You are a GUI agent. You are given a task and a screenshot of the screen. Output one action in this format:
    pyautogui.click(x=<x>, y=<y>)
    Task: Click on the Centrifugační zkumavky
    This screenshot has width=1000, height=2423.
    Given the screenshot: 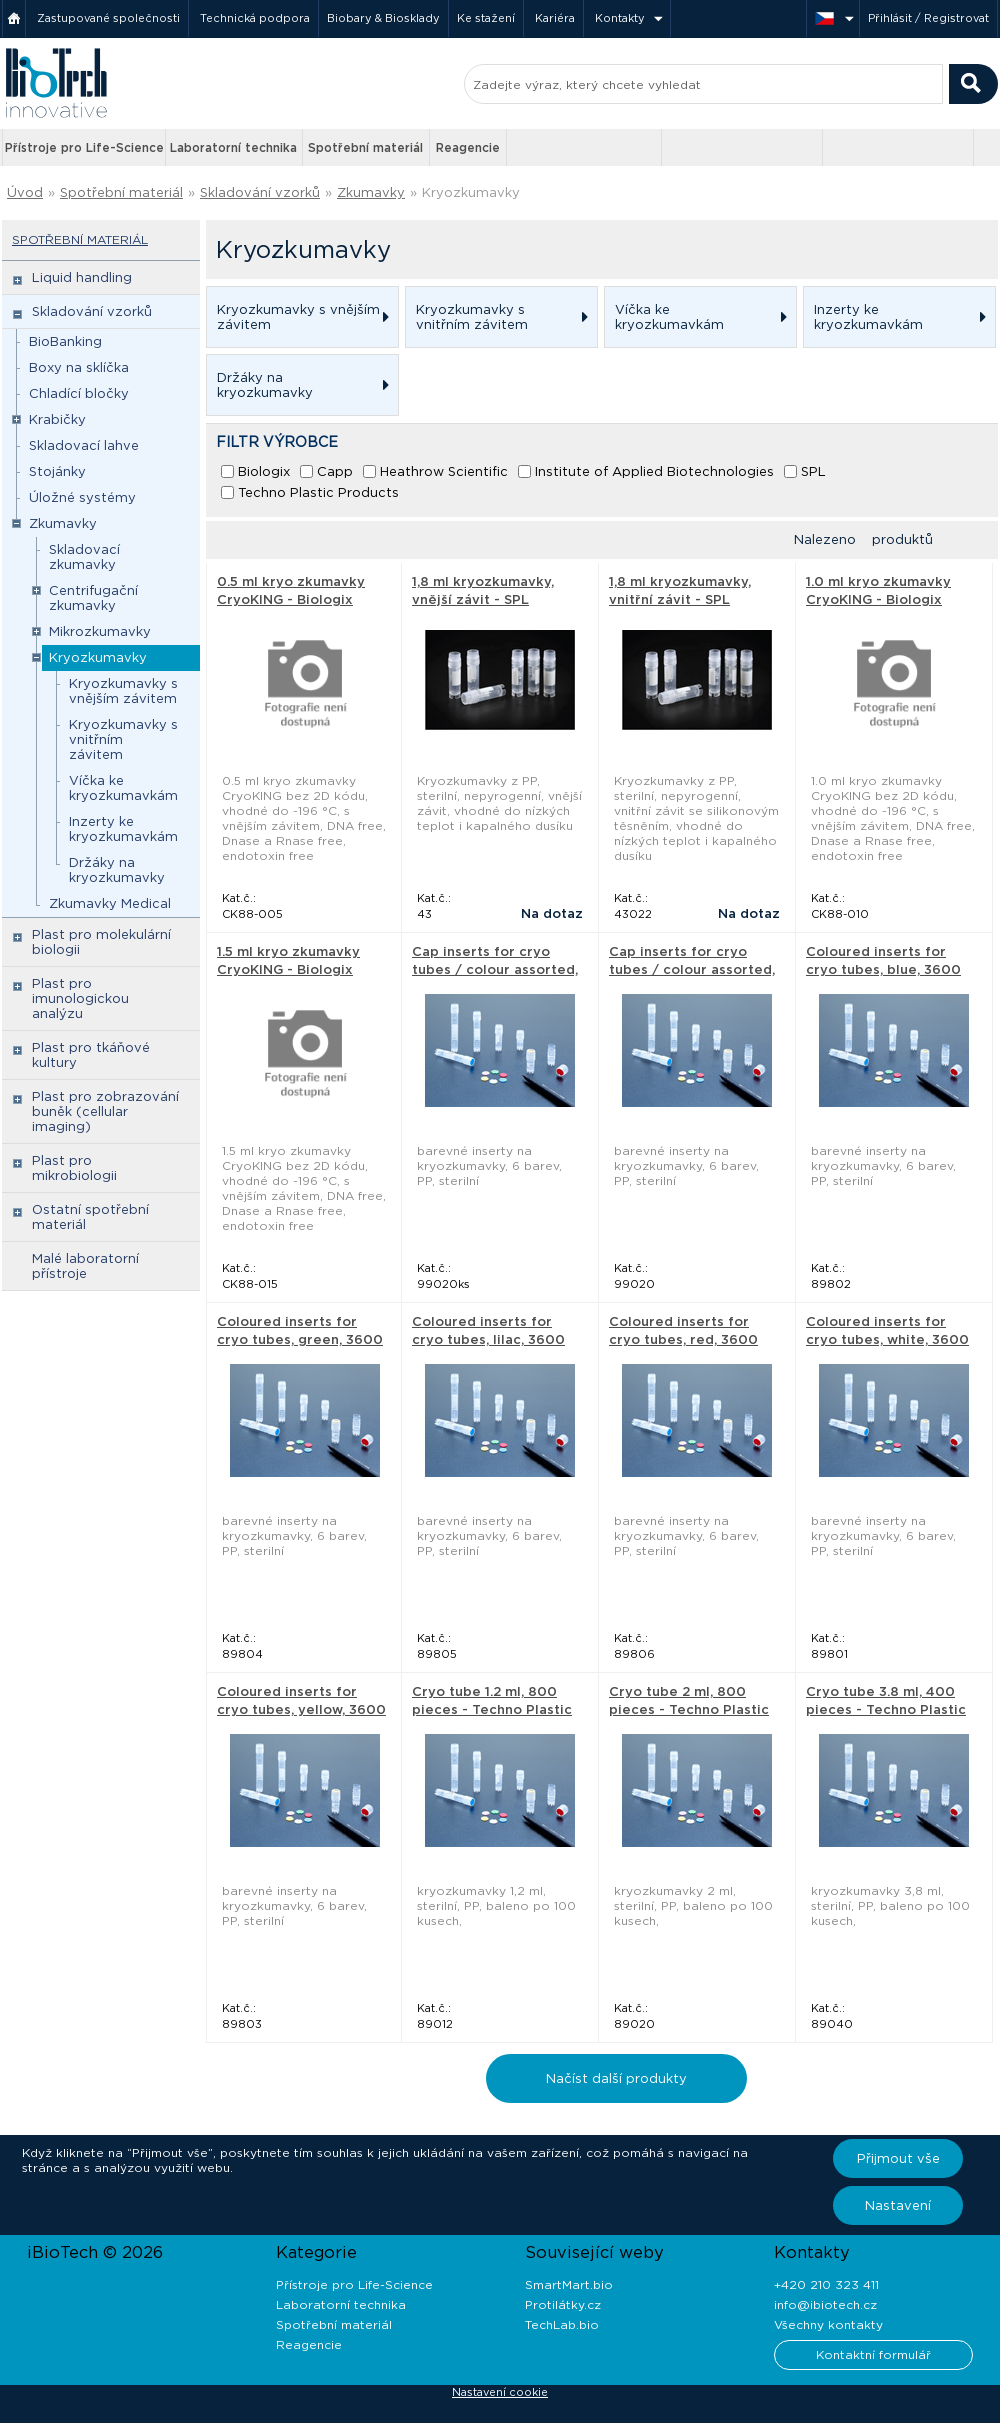 What is the action you would take?
    pyautogui.click(x=93, y=598)
    